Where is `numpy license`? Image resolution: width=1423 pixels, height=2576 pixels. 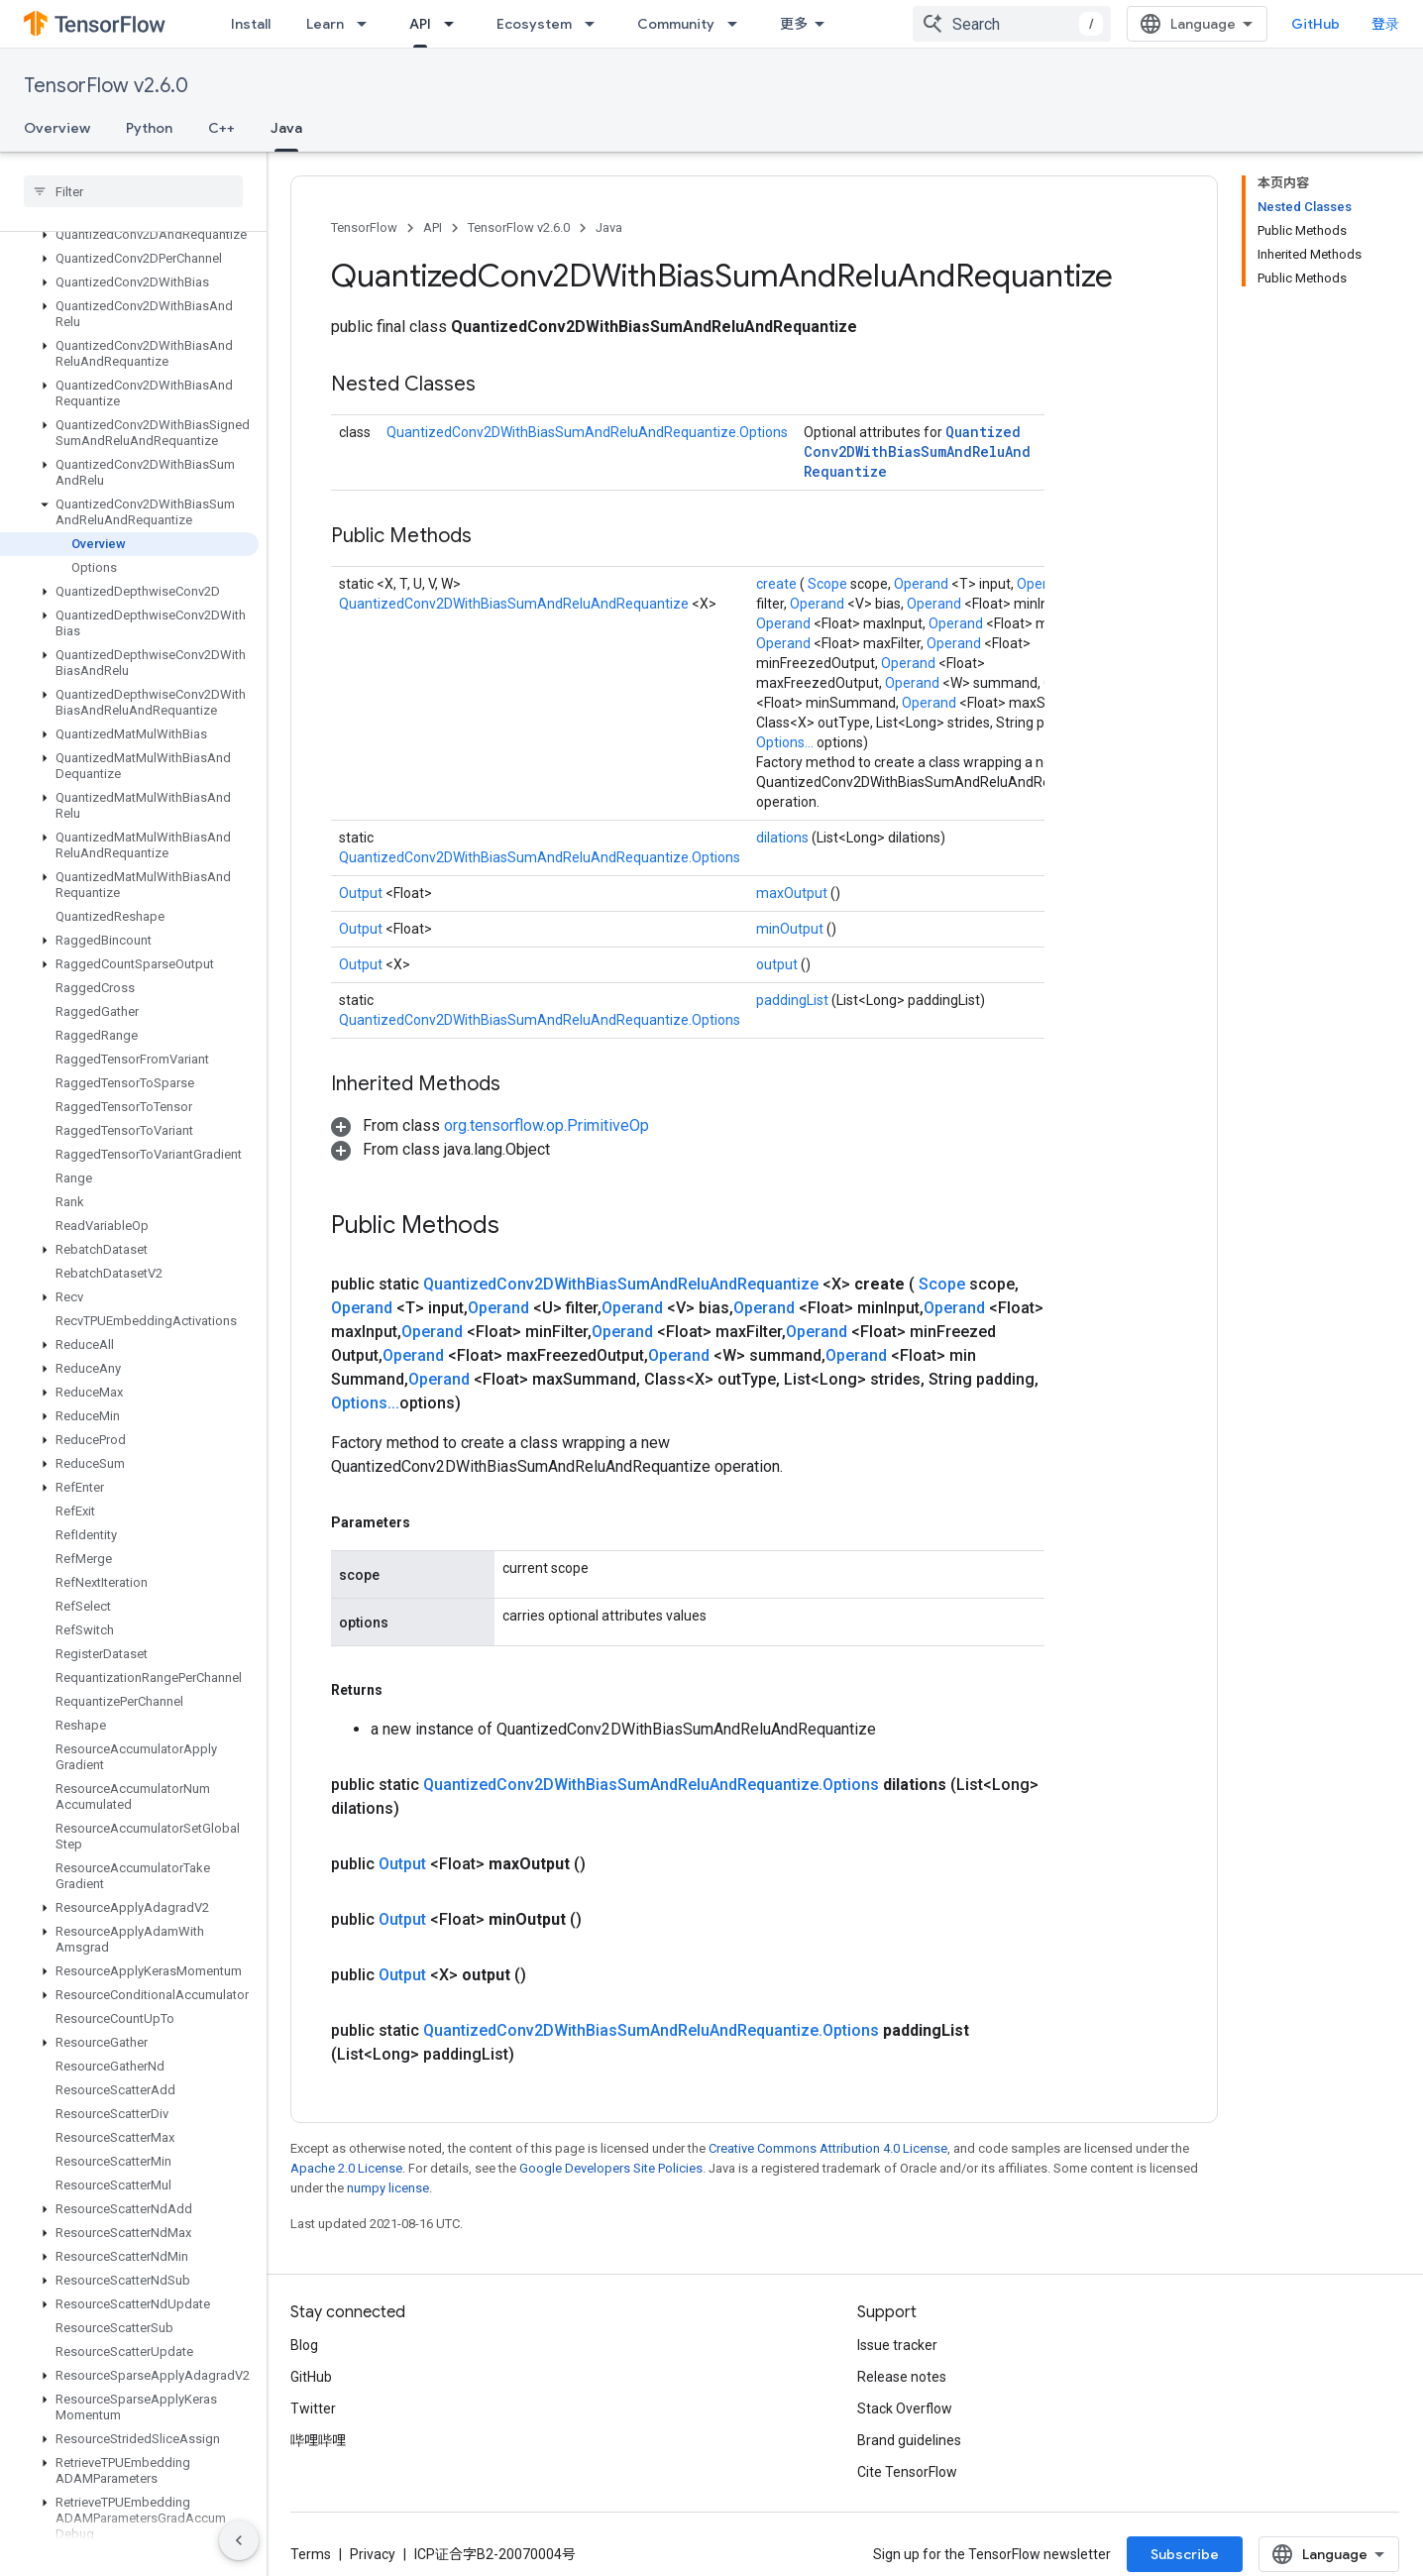 numpy license is located at coordinates (388, 2188).